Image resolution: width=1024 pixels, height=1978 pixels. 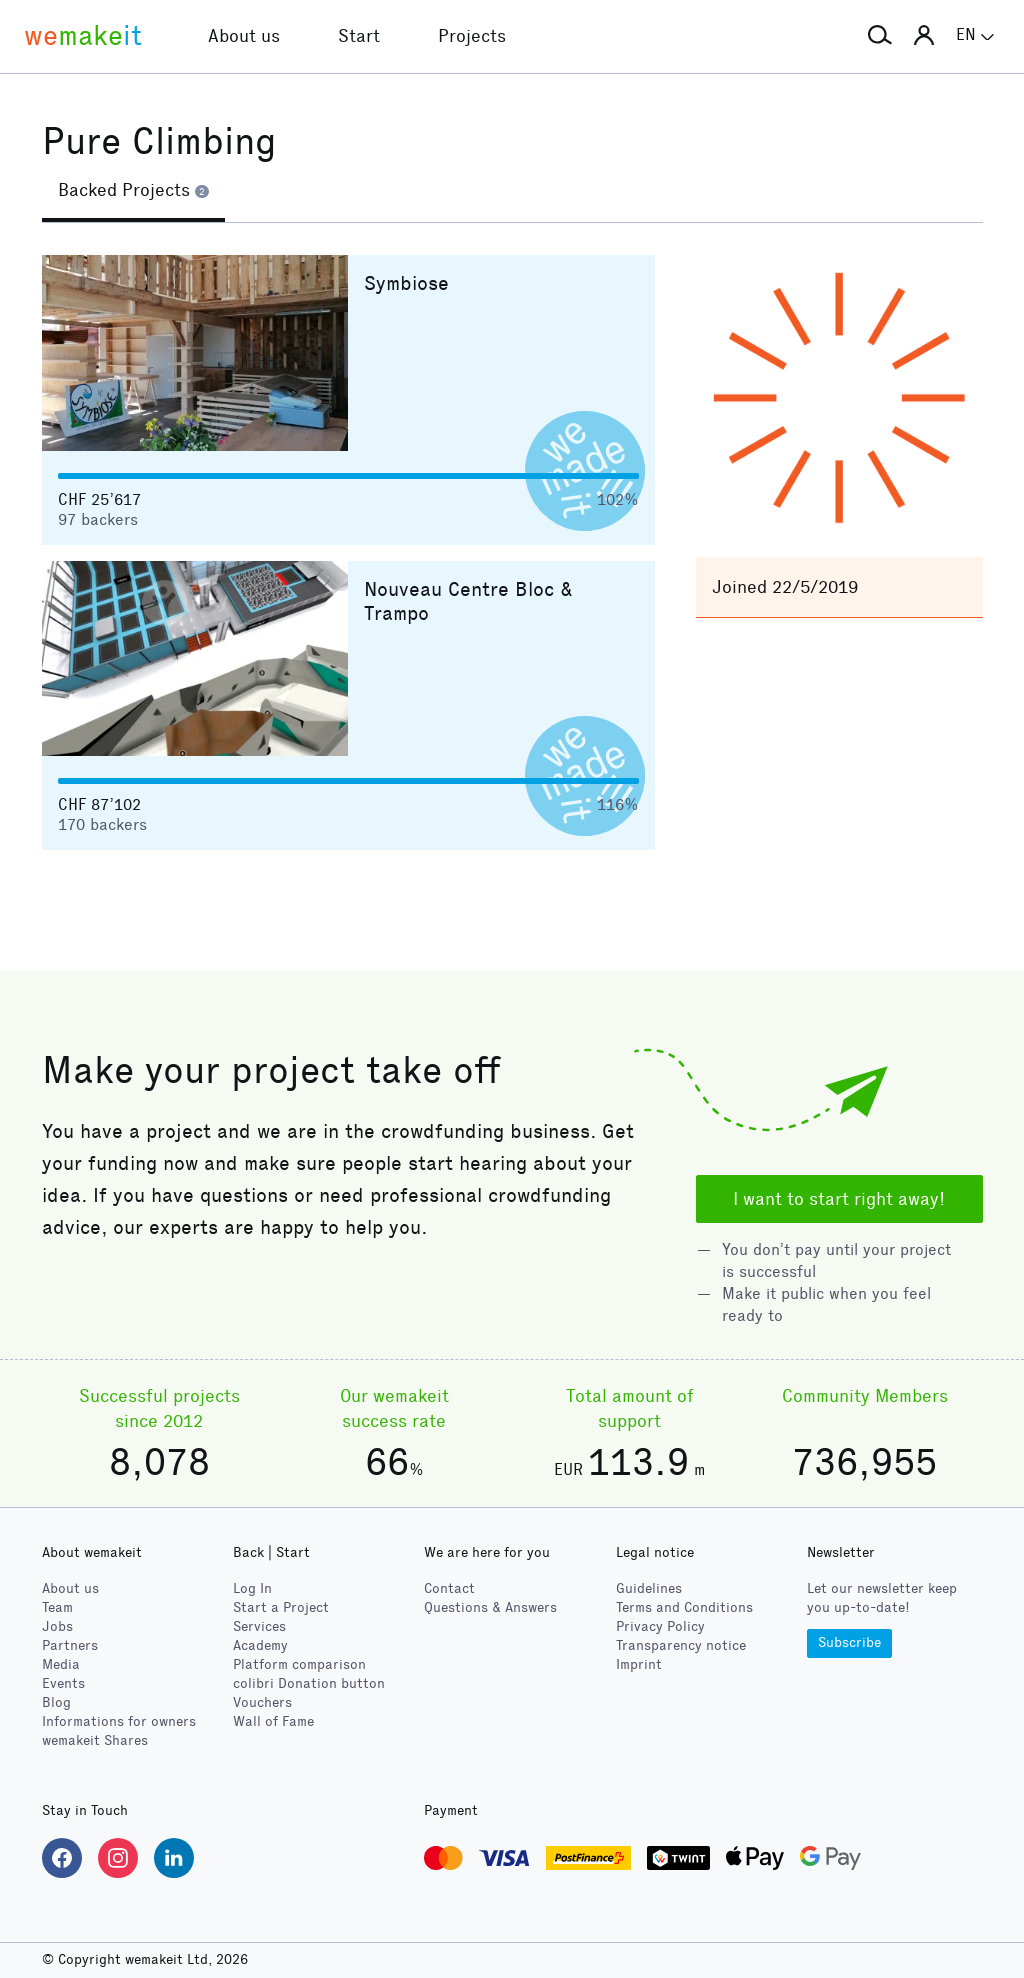 What do you see at coordinates (449, 1588) in the screenshot?
I see `Contact` at bounding box center [449, 1588].